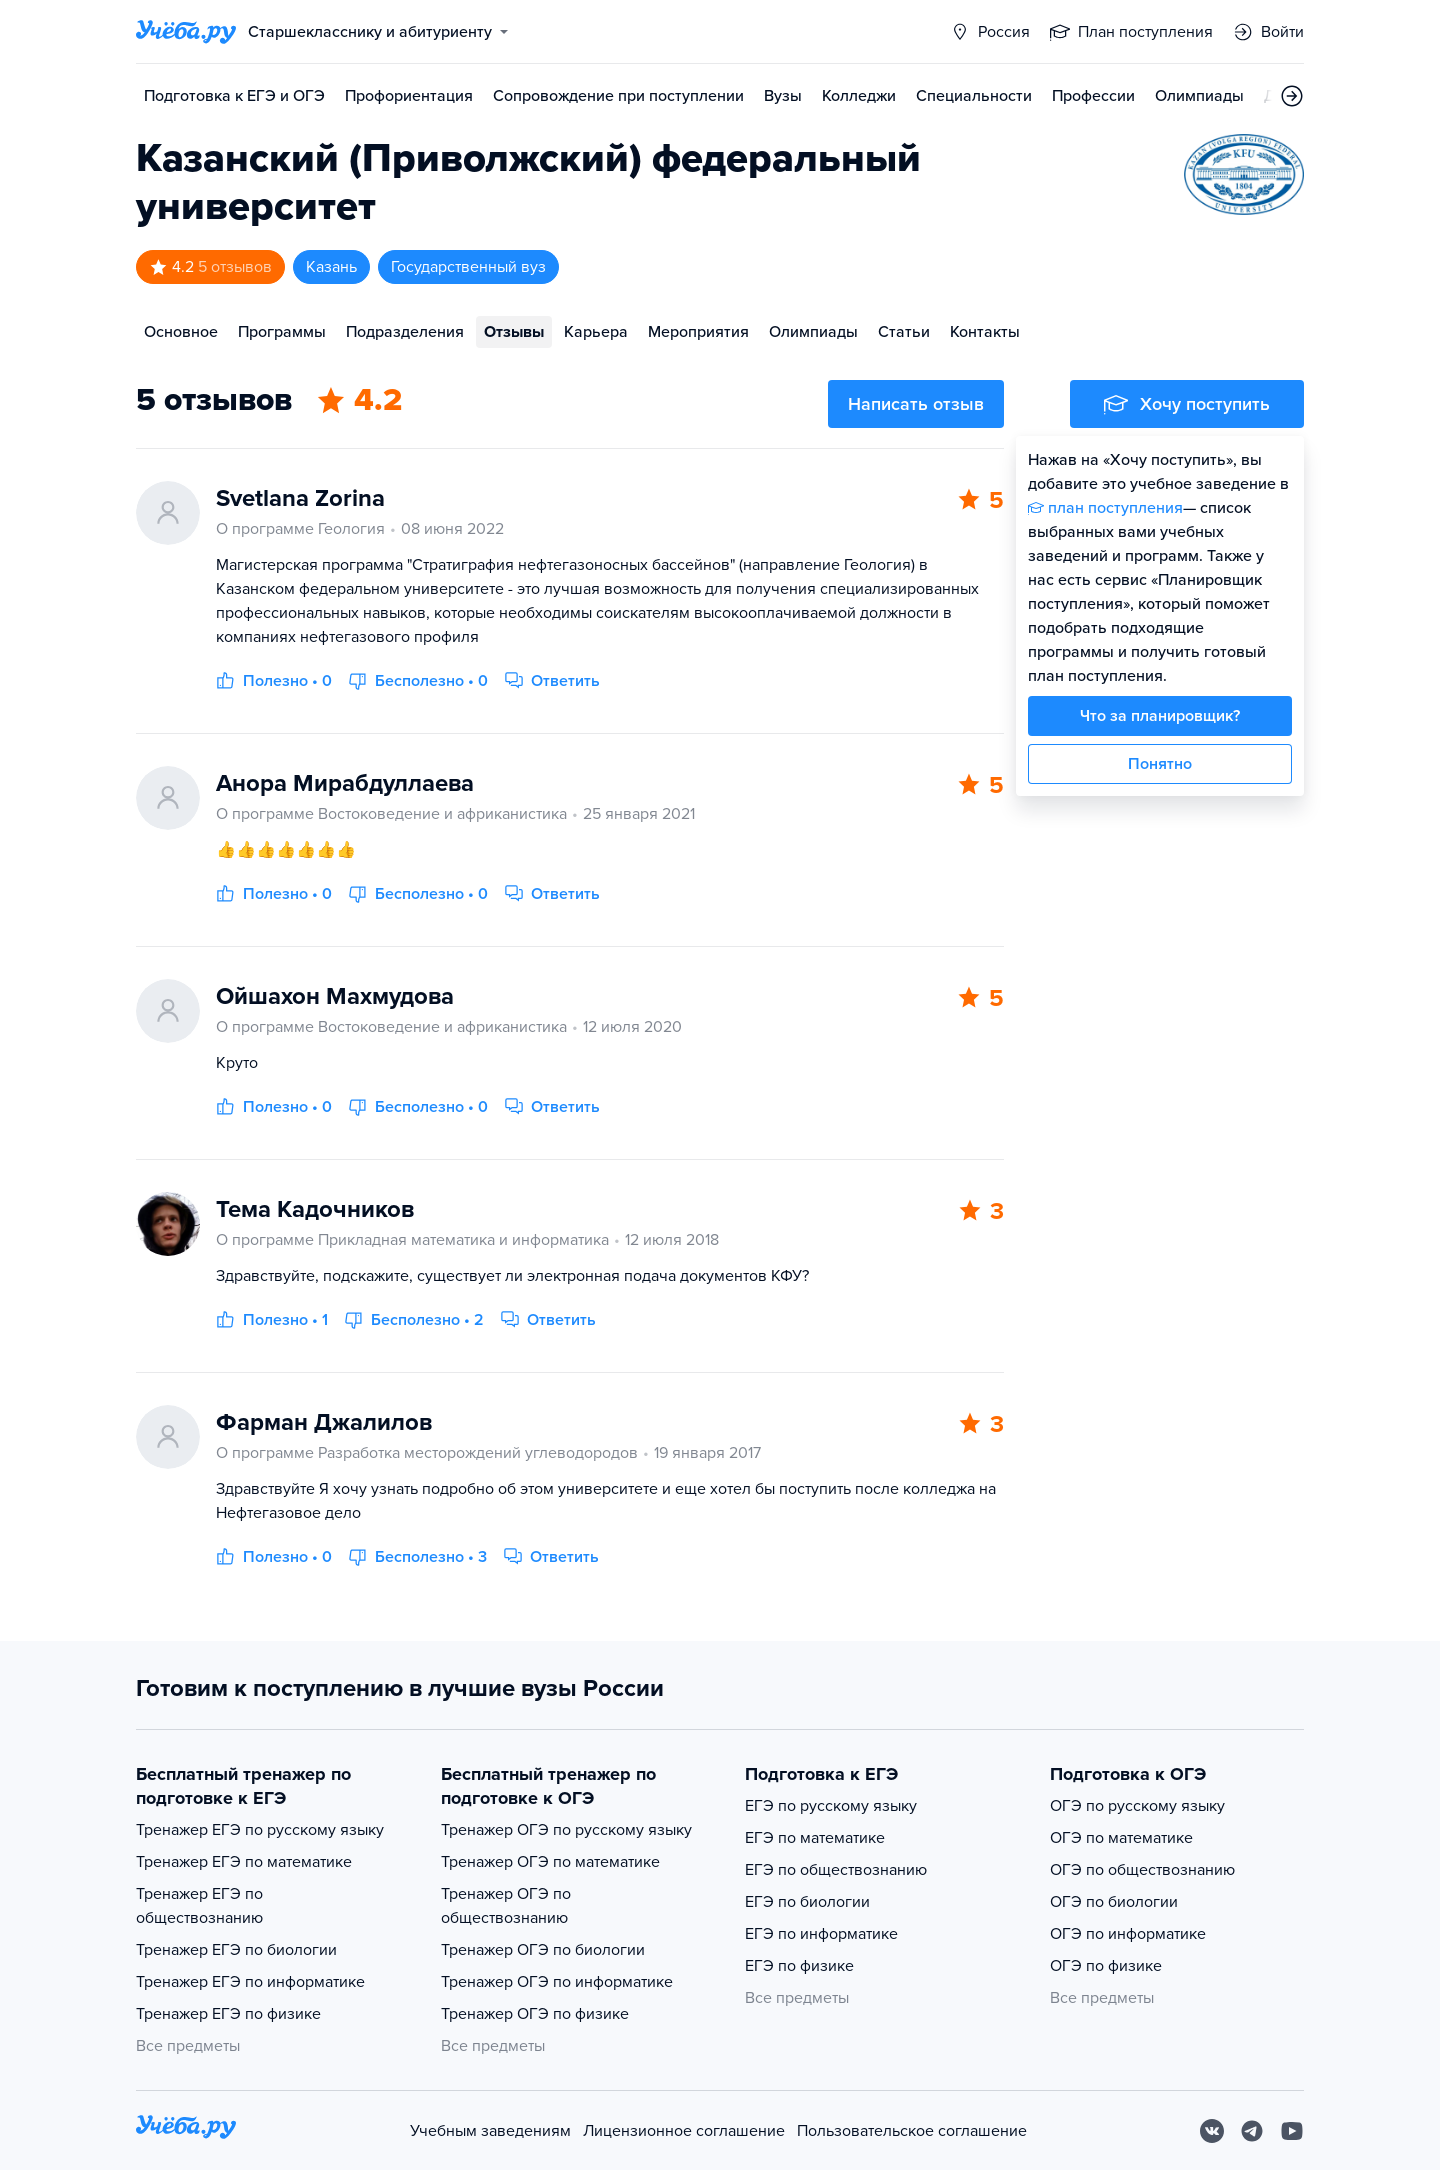 This screenshot has height=2170, width=1440. Describe the element at coordinates (1142, 1870) in the screenshot. I see `ОГЭ по обществознанию` at that location.